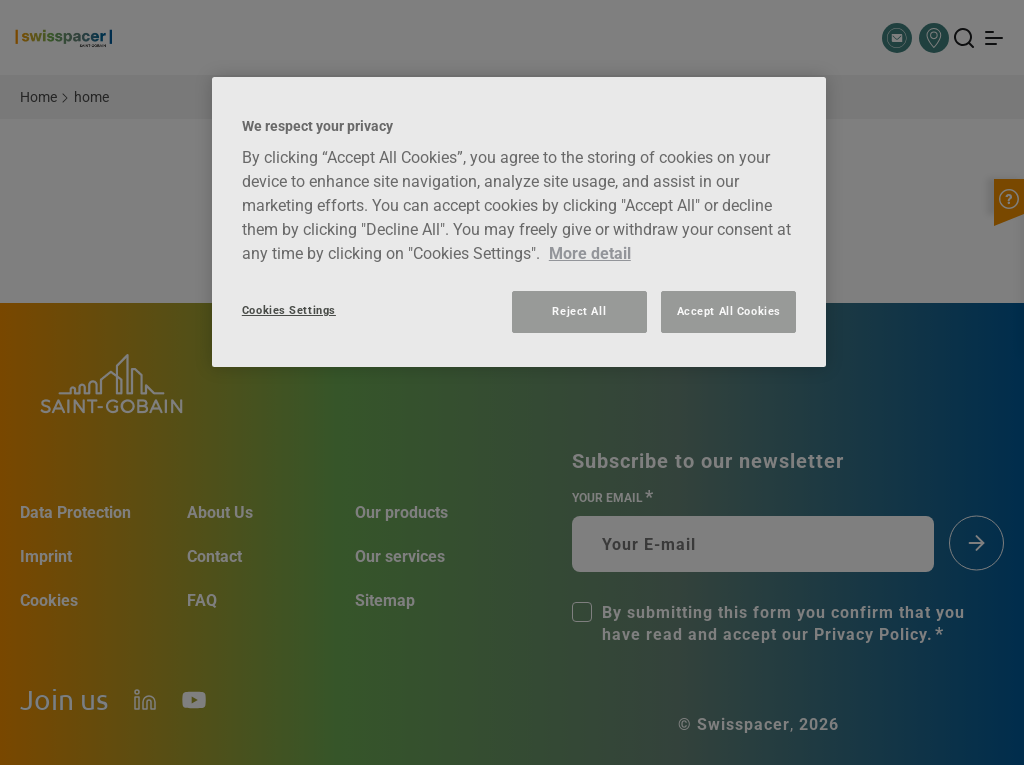 The image size is (1024, 765). Describe the element at coordinates (590, 253) in the screenshot. I see `More detail [More information about your privacy, opens in a new tab]` at that location.